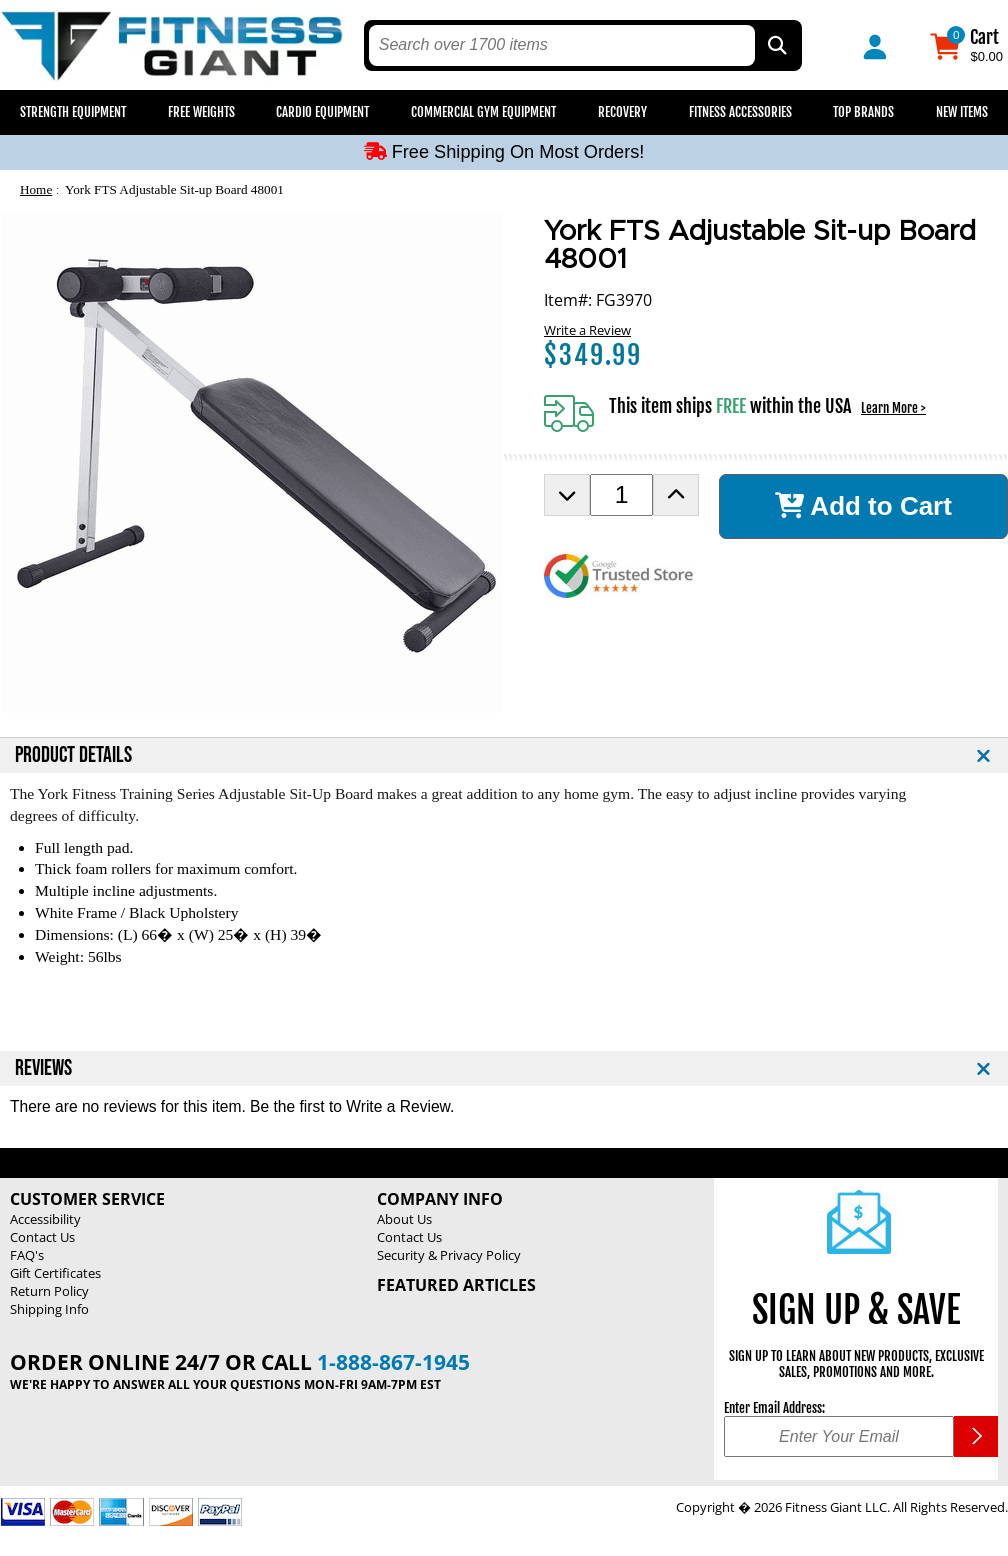 The height and width of the screenshot is (1556, 1008). I want to click on Top Brands, so click(863, 112).